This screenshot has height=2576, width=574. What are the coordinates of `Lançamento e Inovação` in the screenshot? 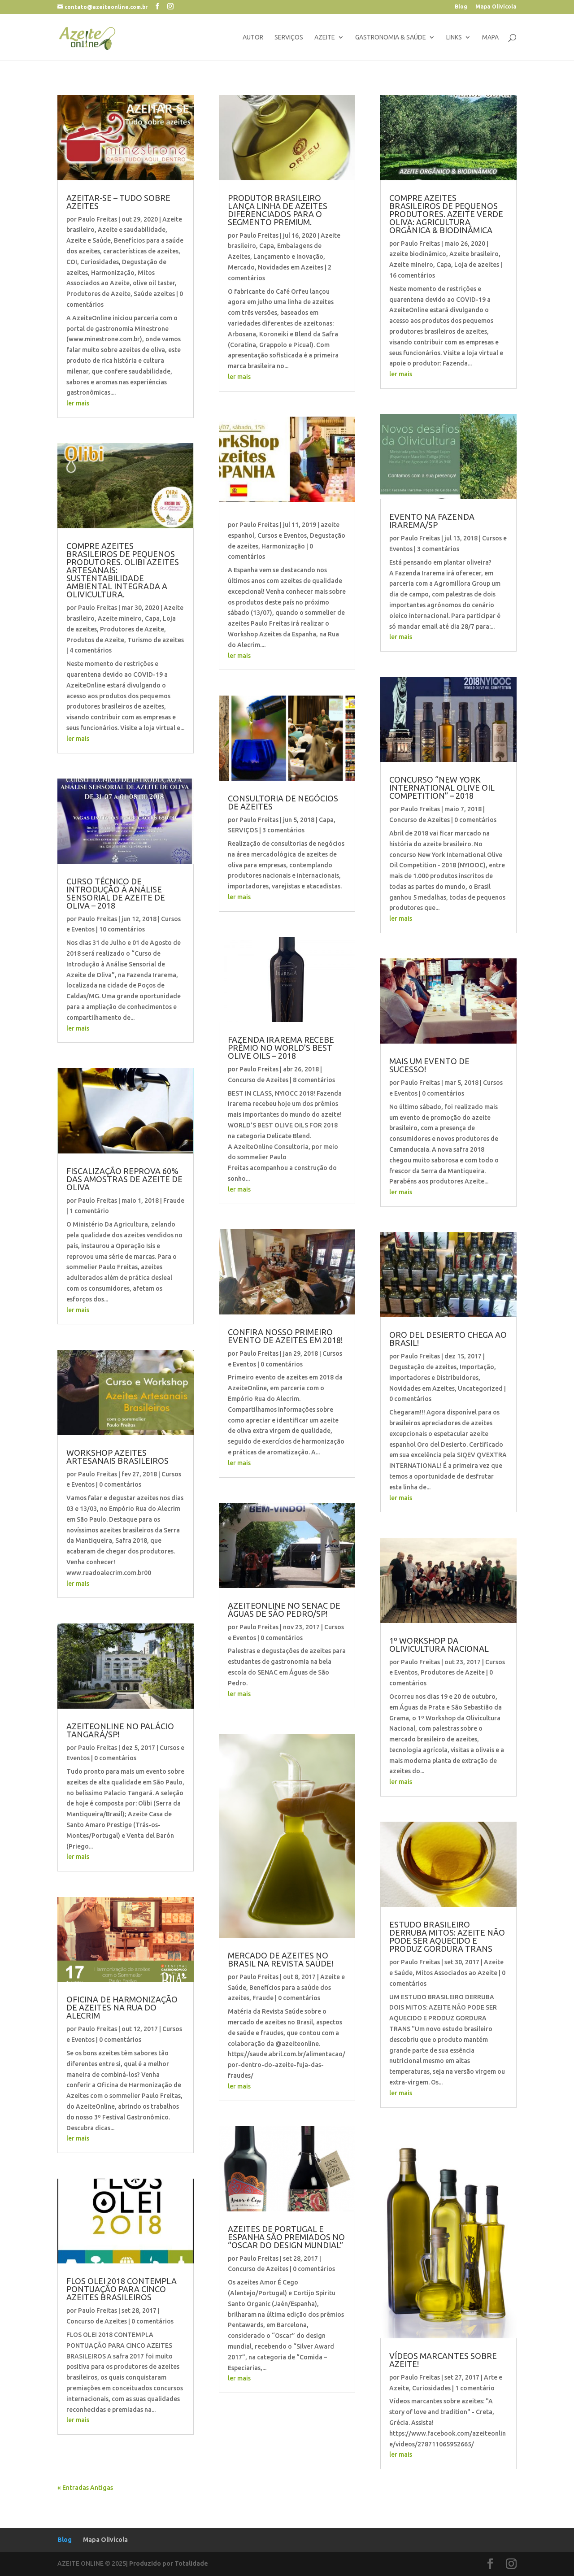 It's located at (288, 256).